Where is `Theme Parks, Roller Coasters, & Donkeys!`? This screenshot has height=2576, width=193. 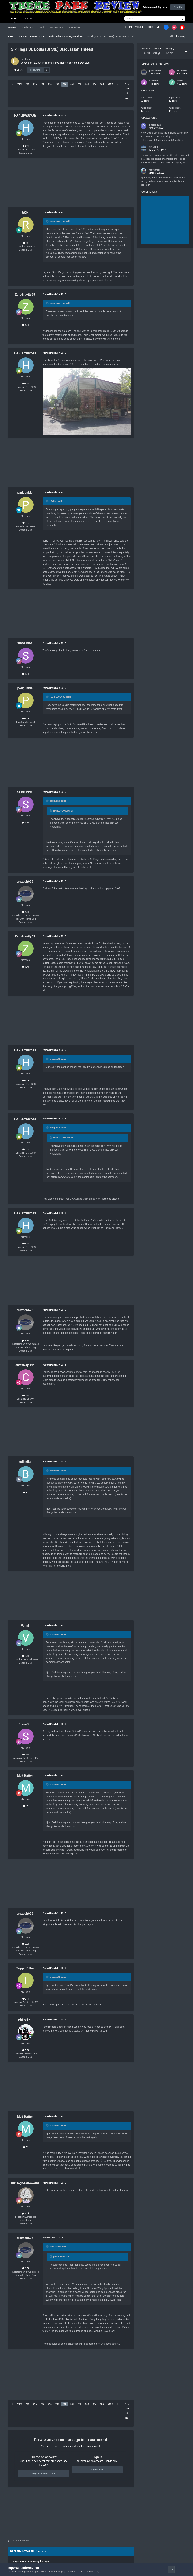 Theme Parks, Roller Coasters, & Donkeys! is located at coordinates (67, 62).